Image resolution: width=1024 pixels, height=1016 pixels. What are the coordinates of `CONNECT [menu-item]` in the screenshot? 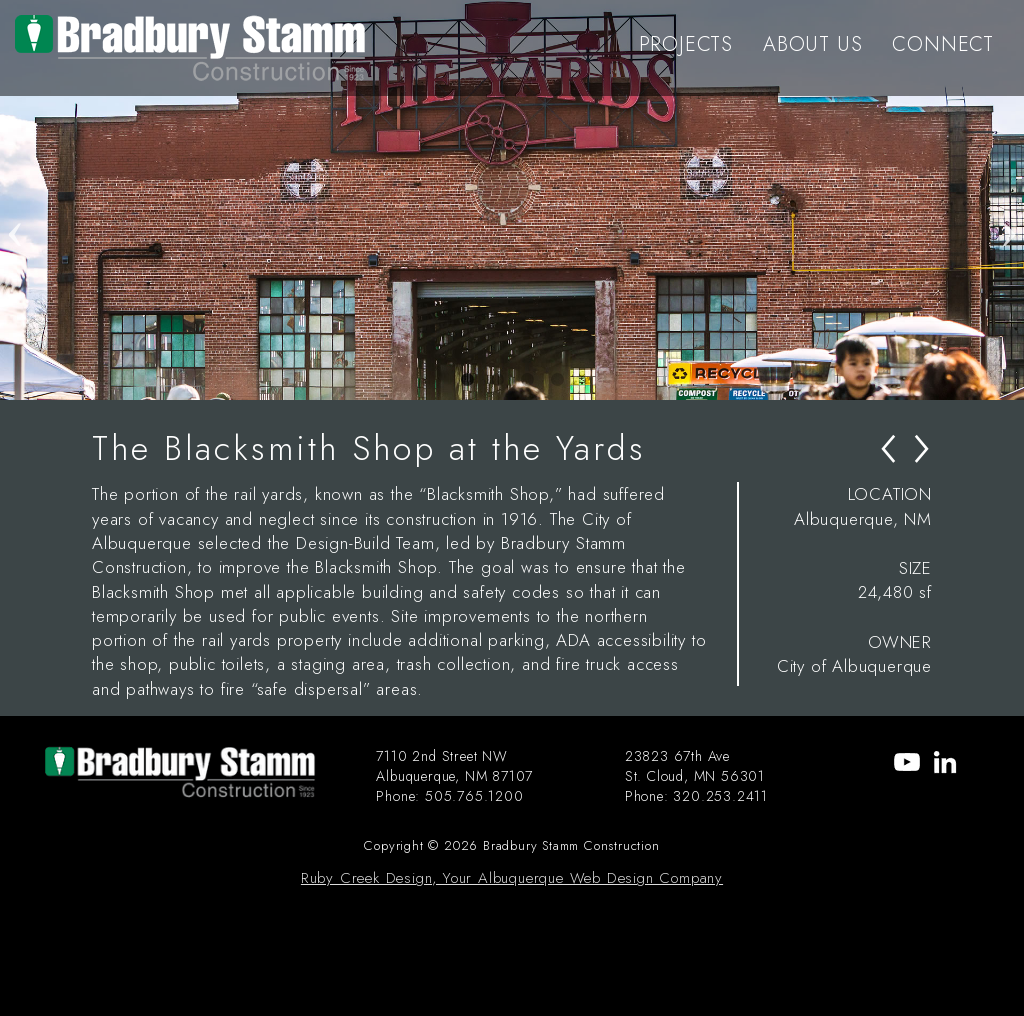 It's located at (943, 44).